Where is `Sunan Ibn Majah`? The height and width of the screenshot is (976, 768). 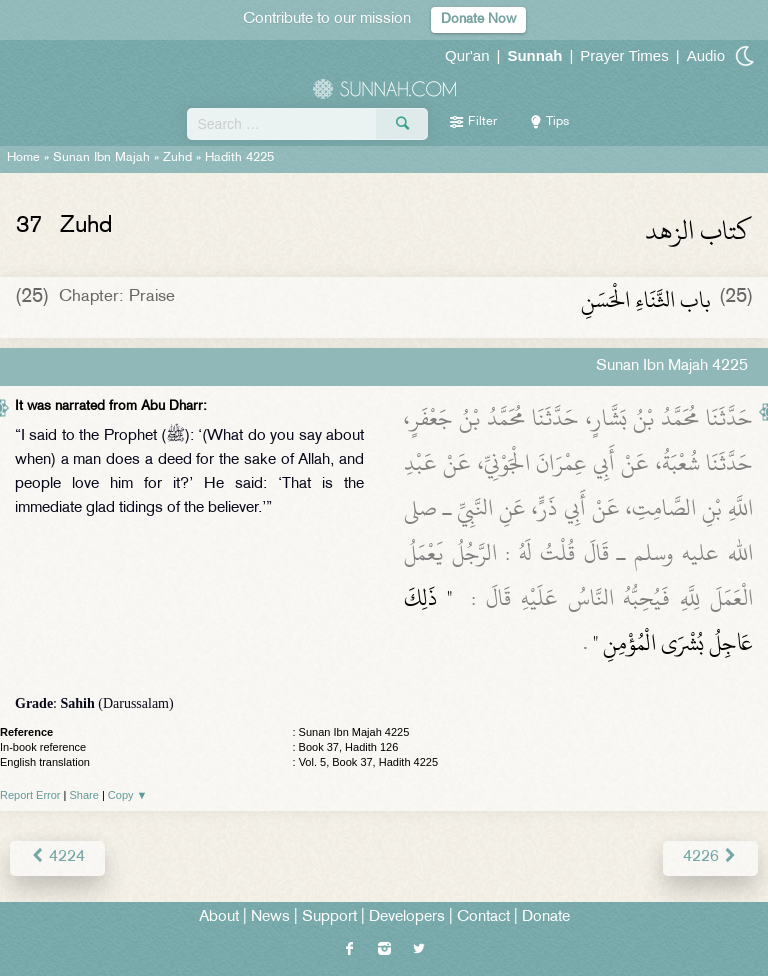 Sunan Ibn Majah is located at coordinates (101, 158).